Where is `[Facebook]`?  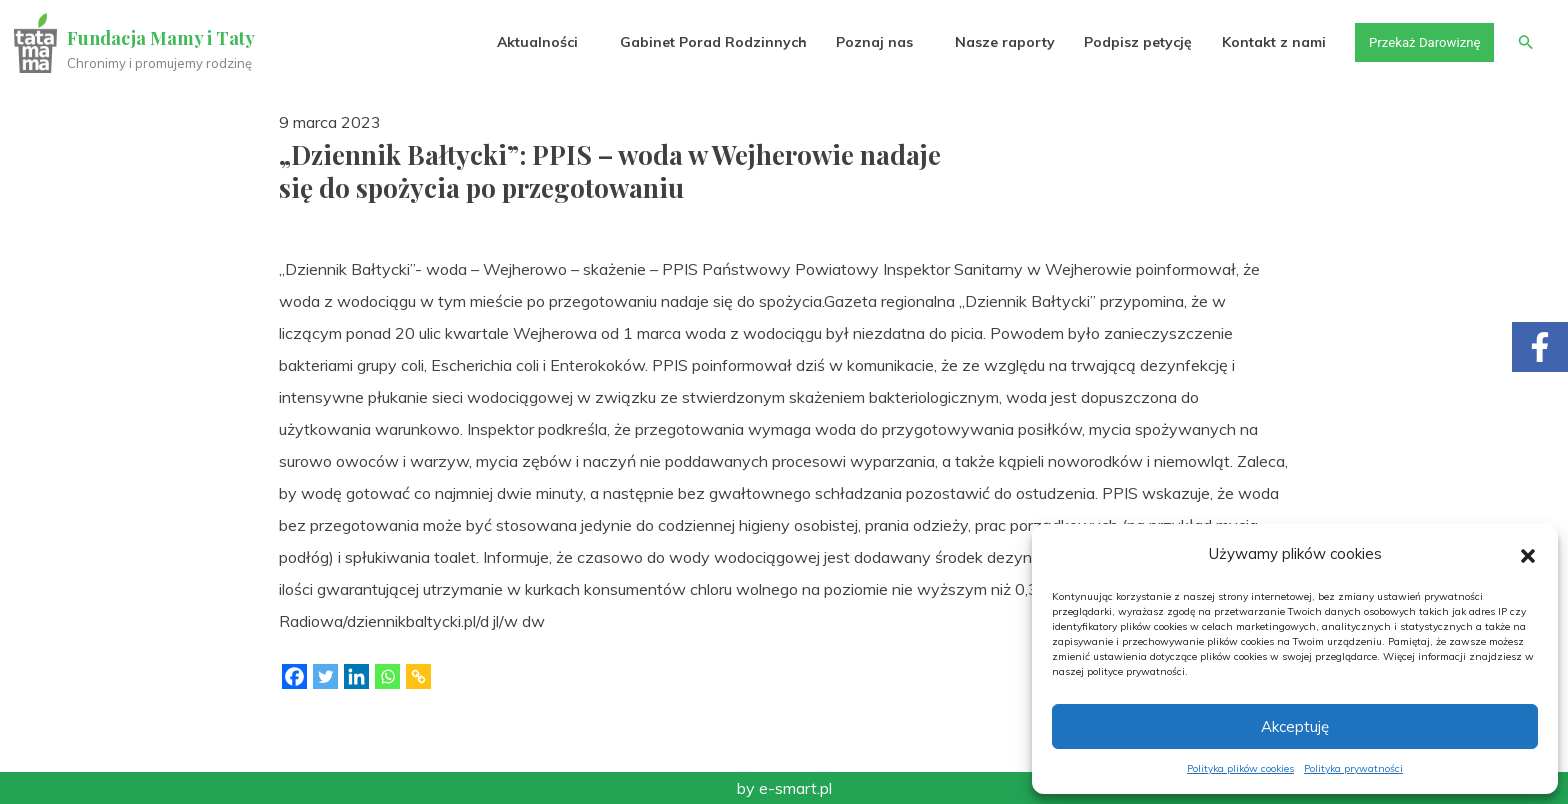
[Facebook] is located at coordinates (294, 676).